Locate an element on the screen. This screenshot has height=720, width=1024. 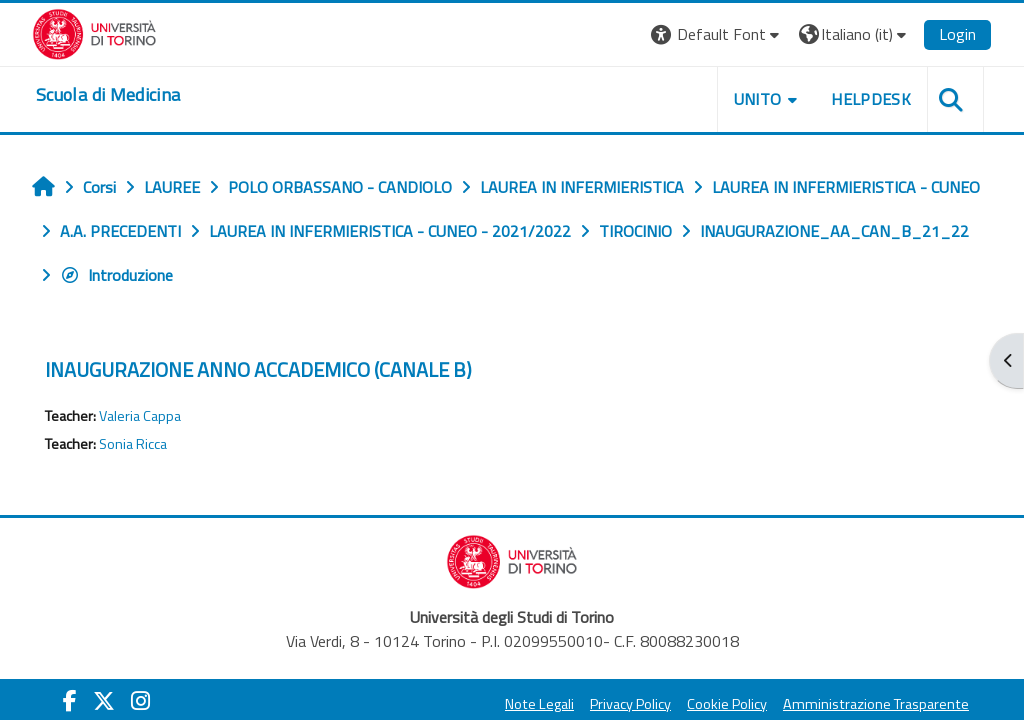
Valeria Cappa is located at coordinates (140, 416).